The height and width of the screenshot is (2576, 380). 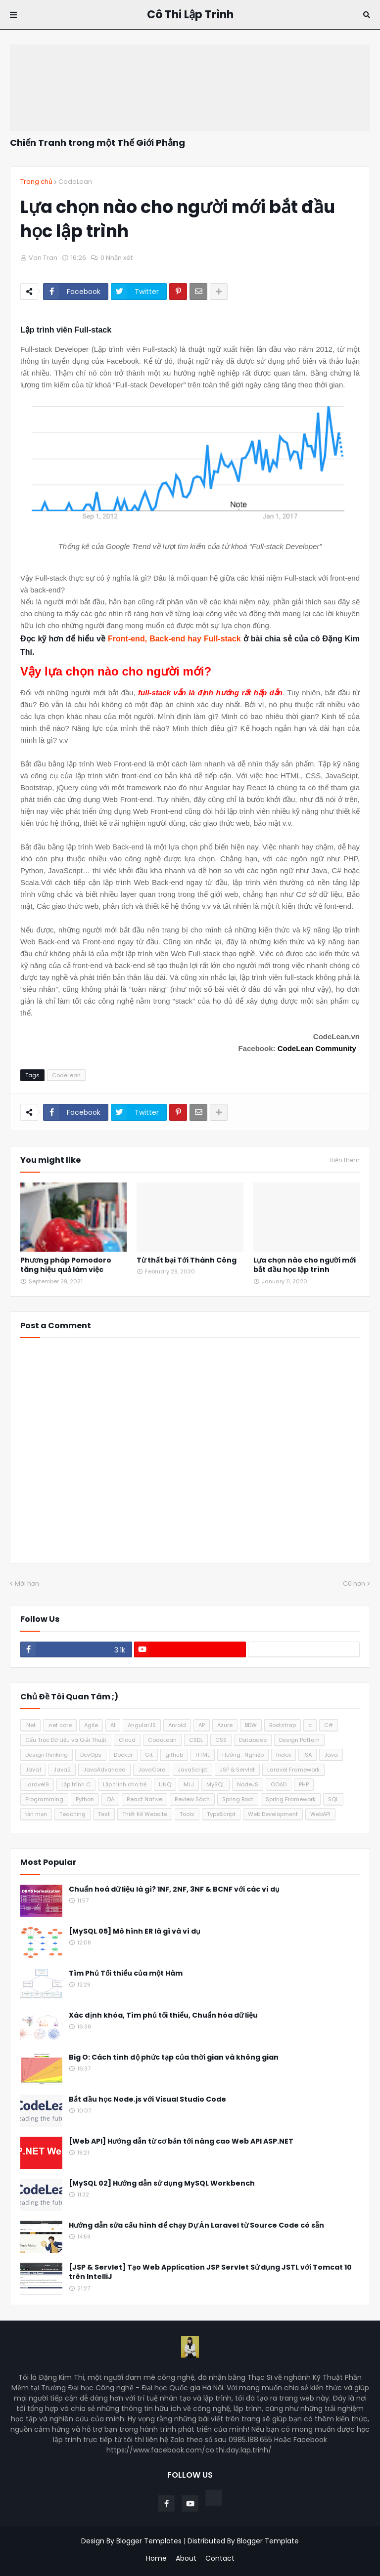 I want to click on Teaching, so click(x=72, y=1814).